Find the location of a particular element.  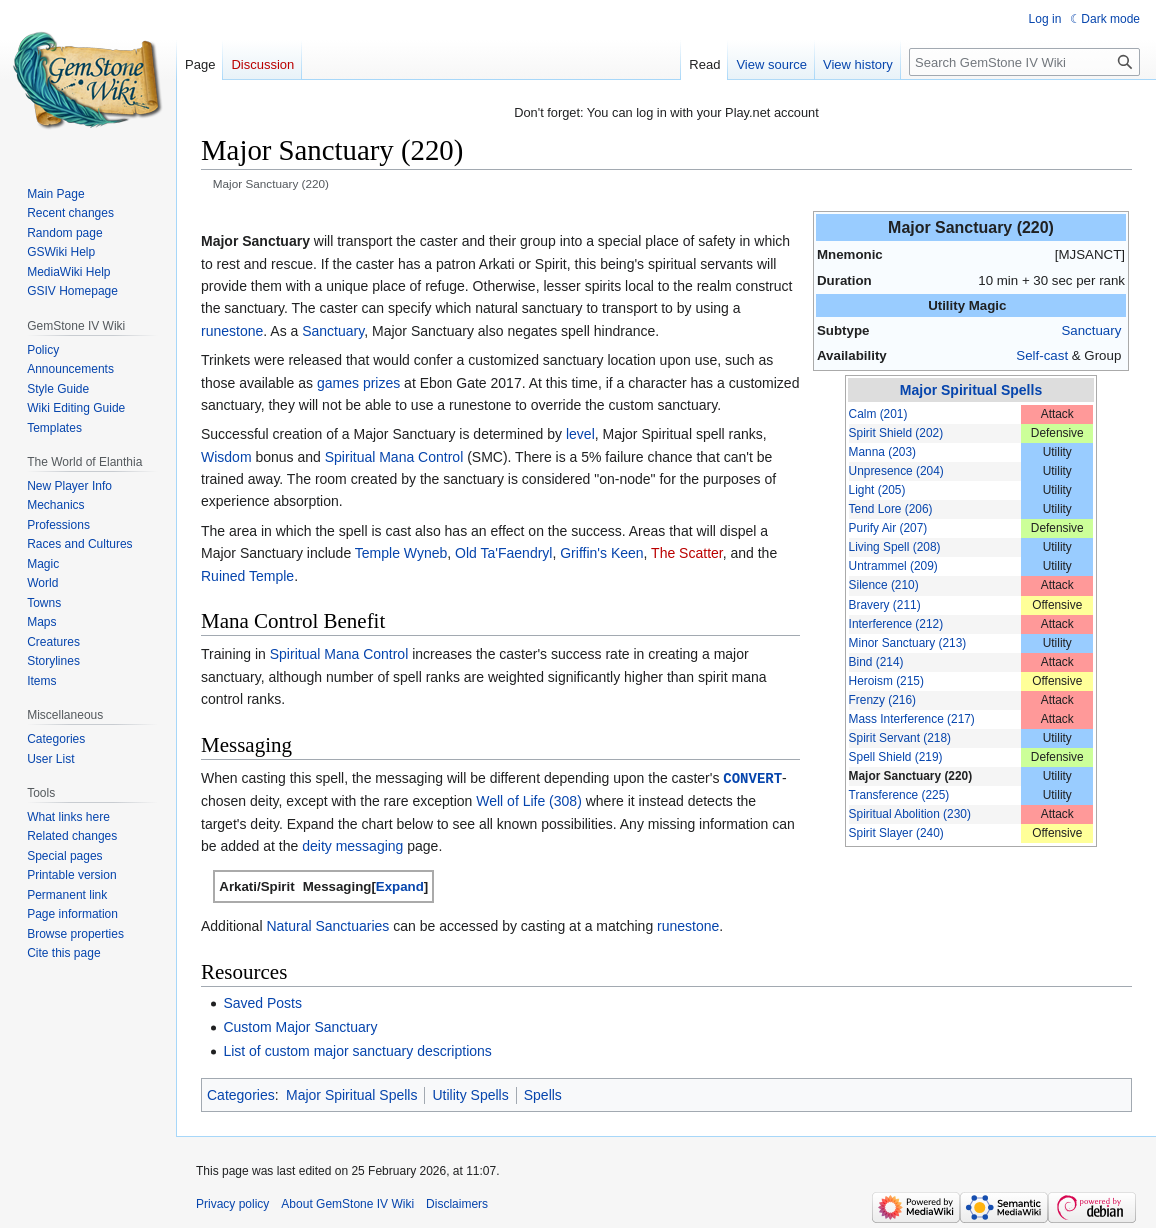

Living Spell (208) is located at coordinates (895, 547).